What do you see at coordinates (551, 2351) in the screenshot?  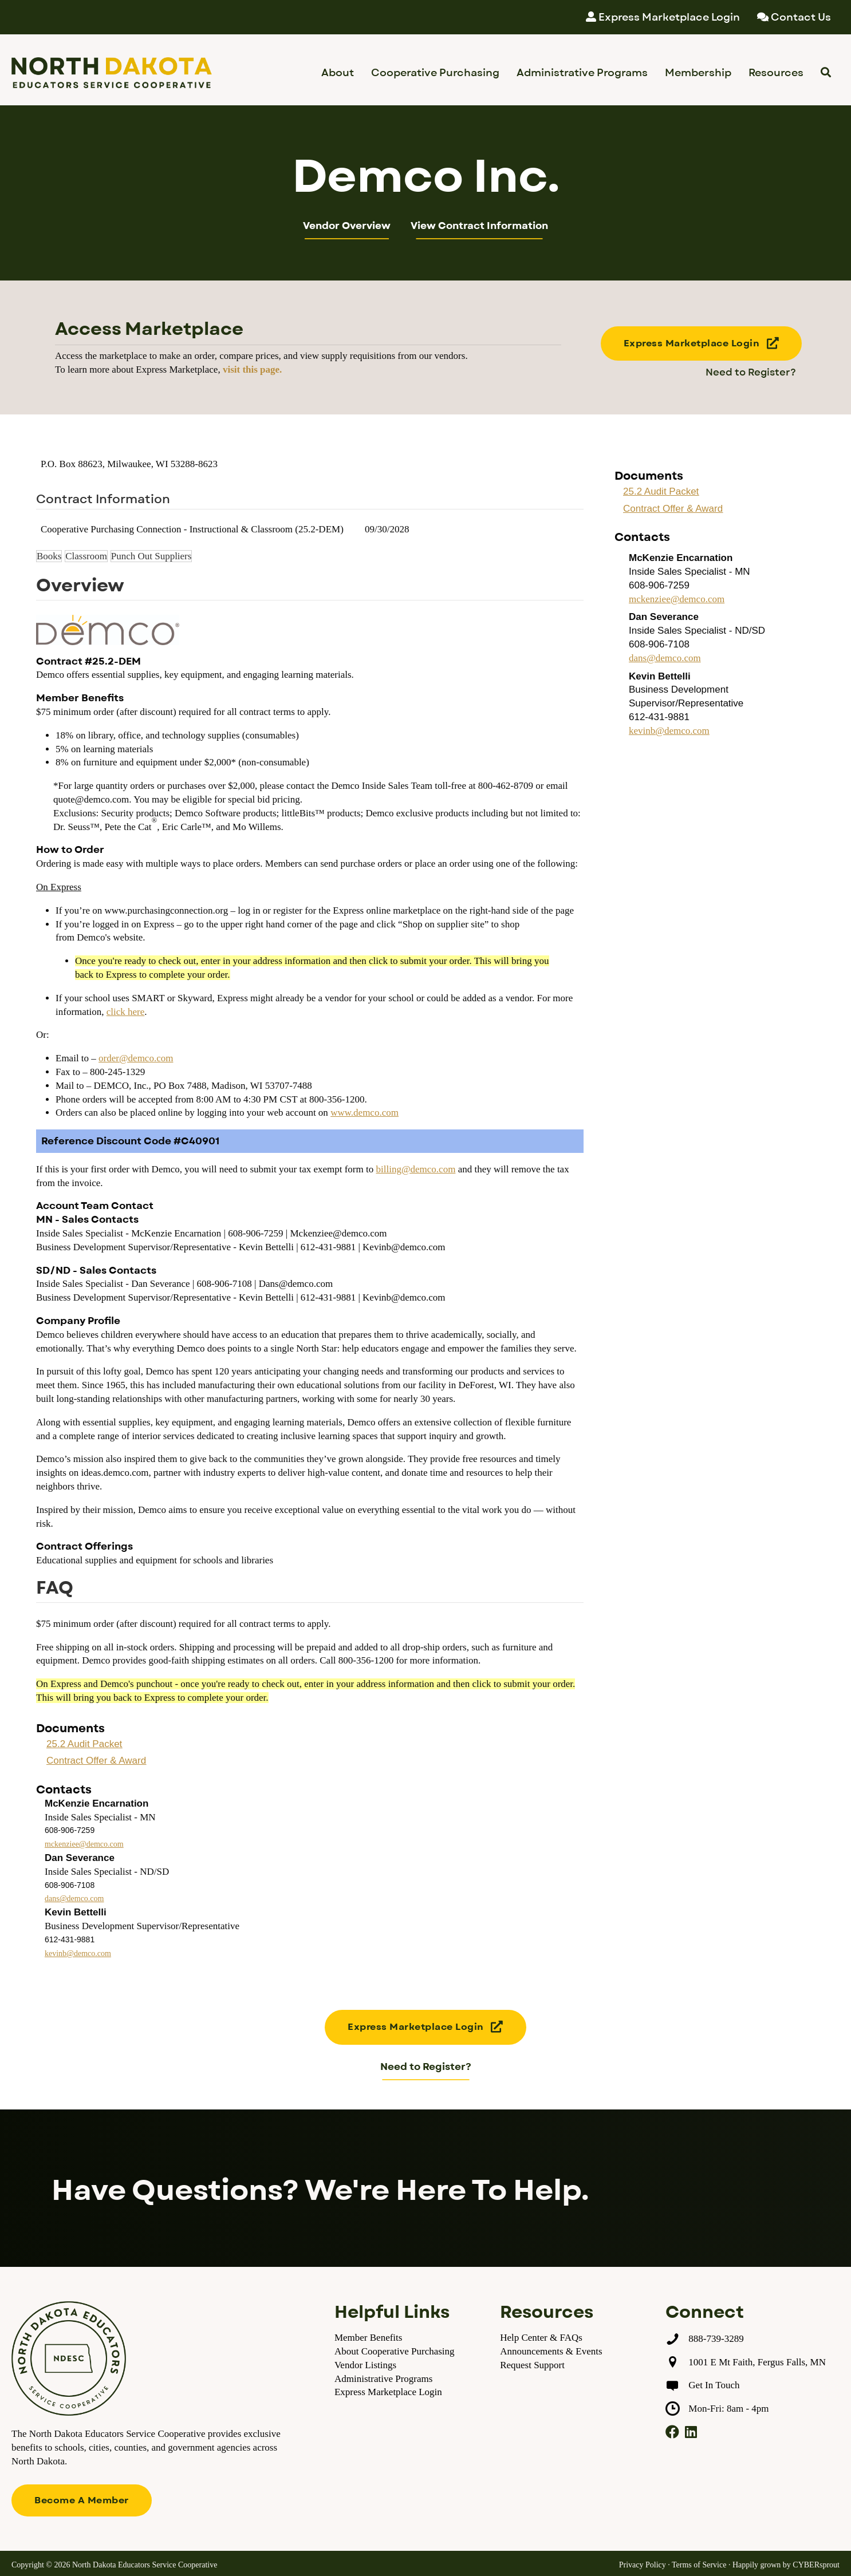 I see `Announcements & Events` at bounding box center [551, 2351].